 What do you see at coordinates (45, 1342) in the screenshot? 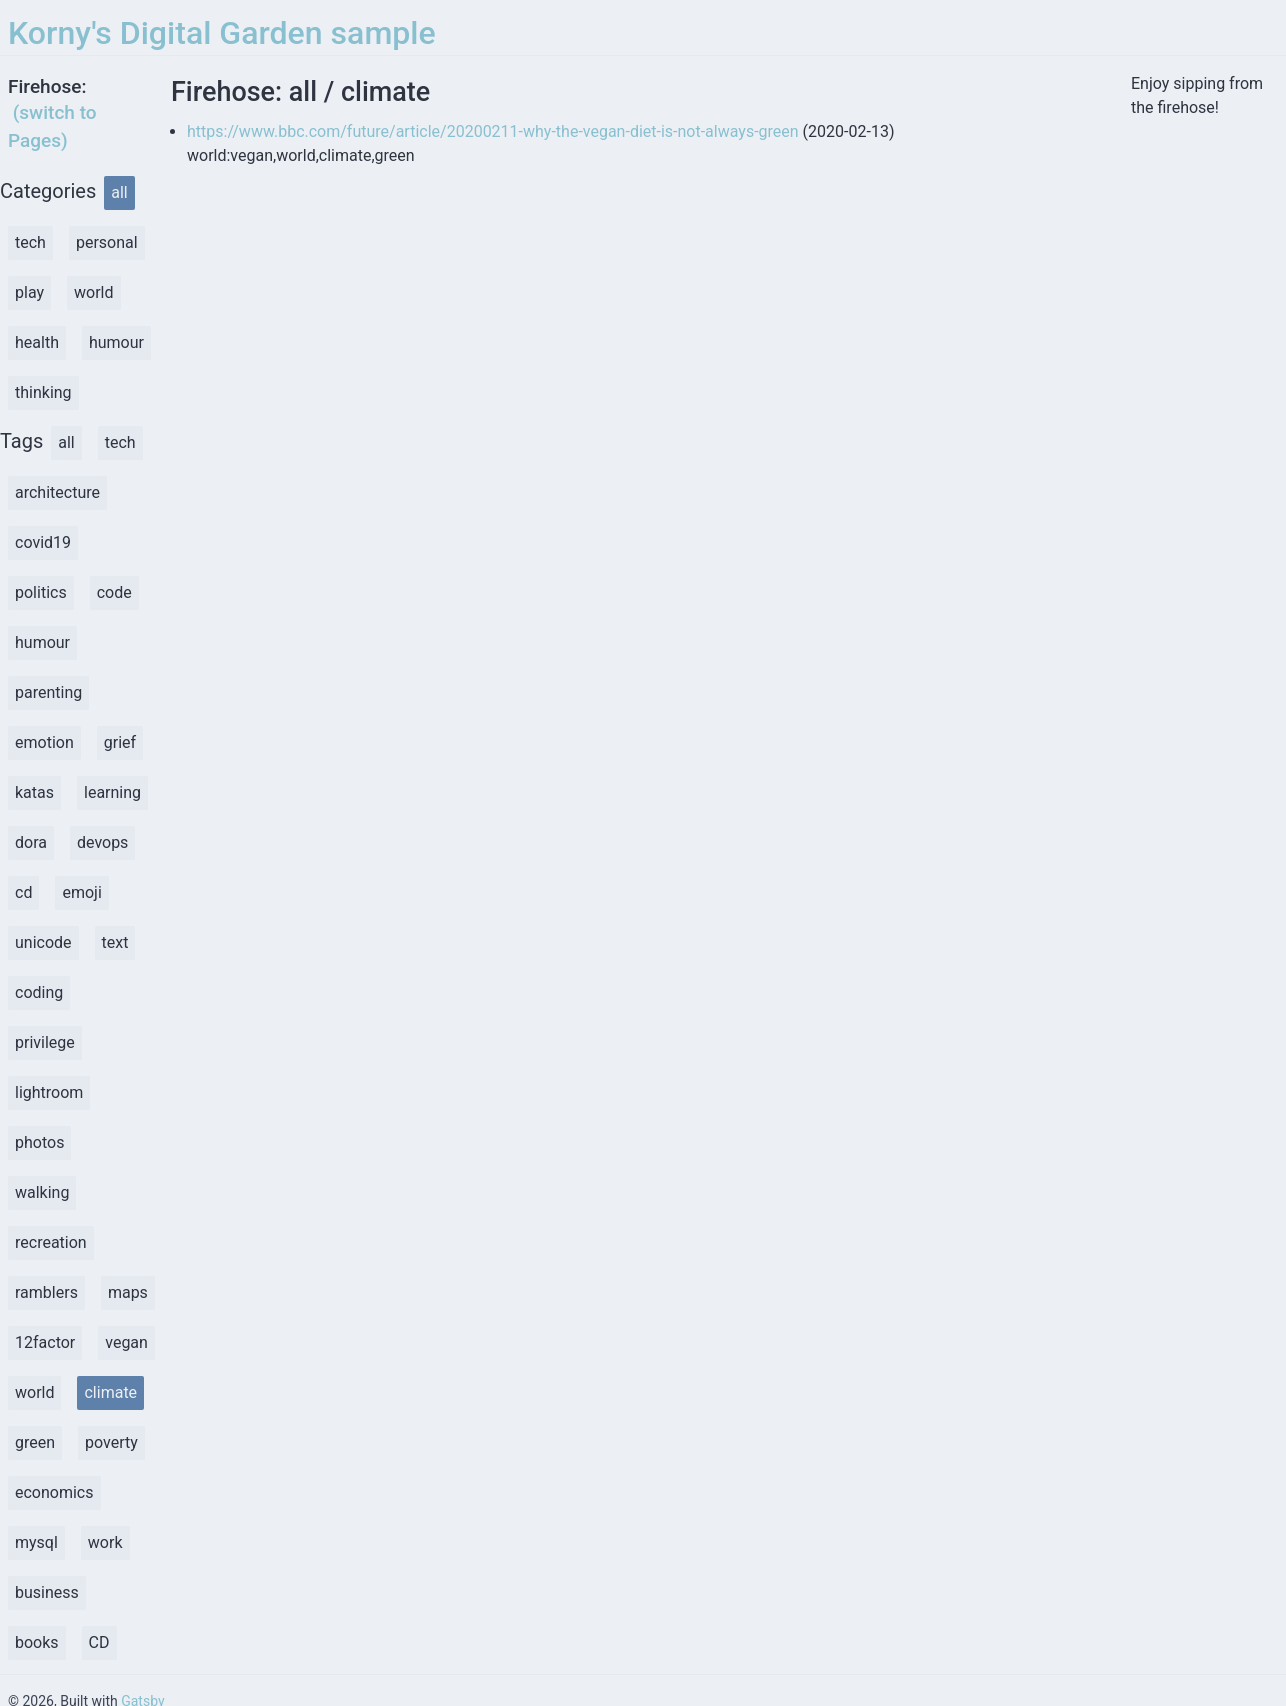
I see `12factor` at bounding box center [45, 1342].